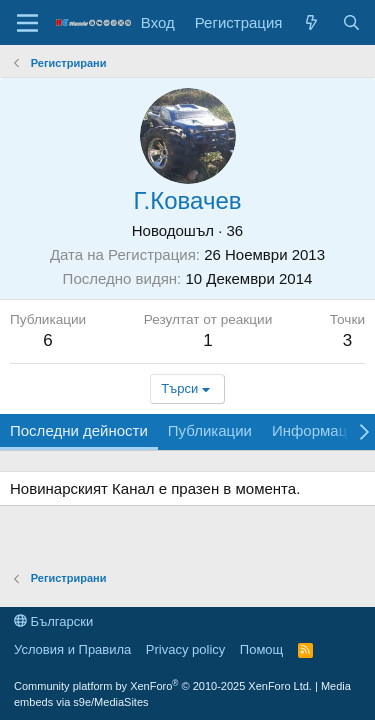  I want to click on Последни дейности [tab], so click(79, 430).